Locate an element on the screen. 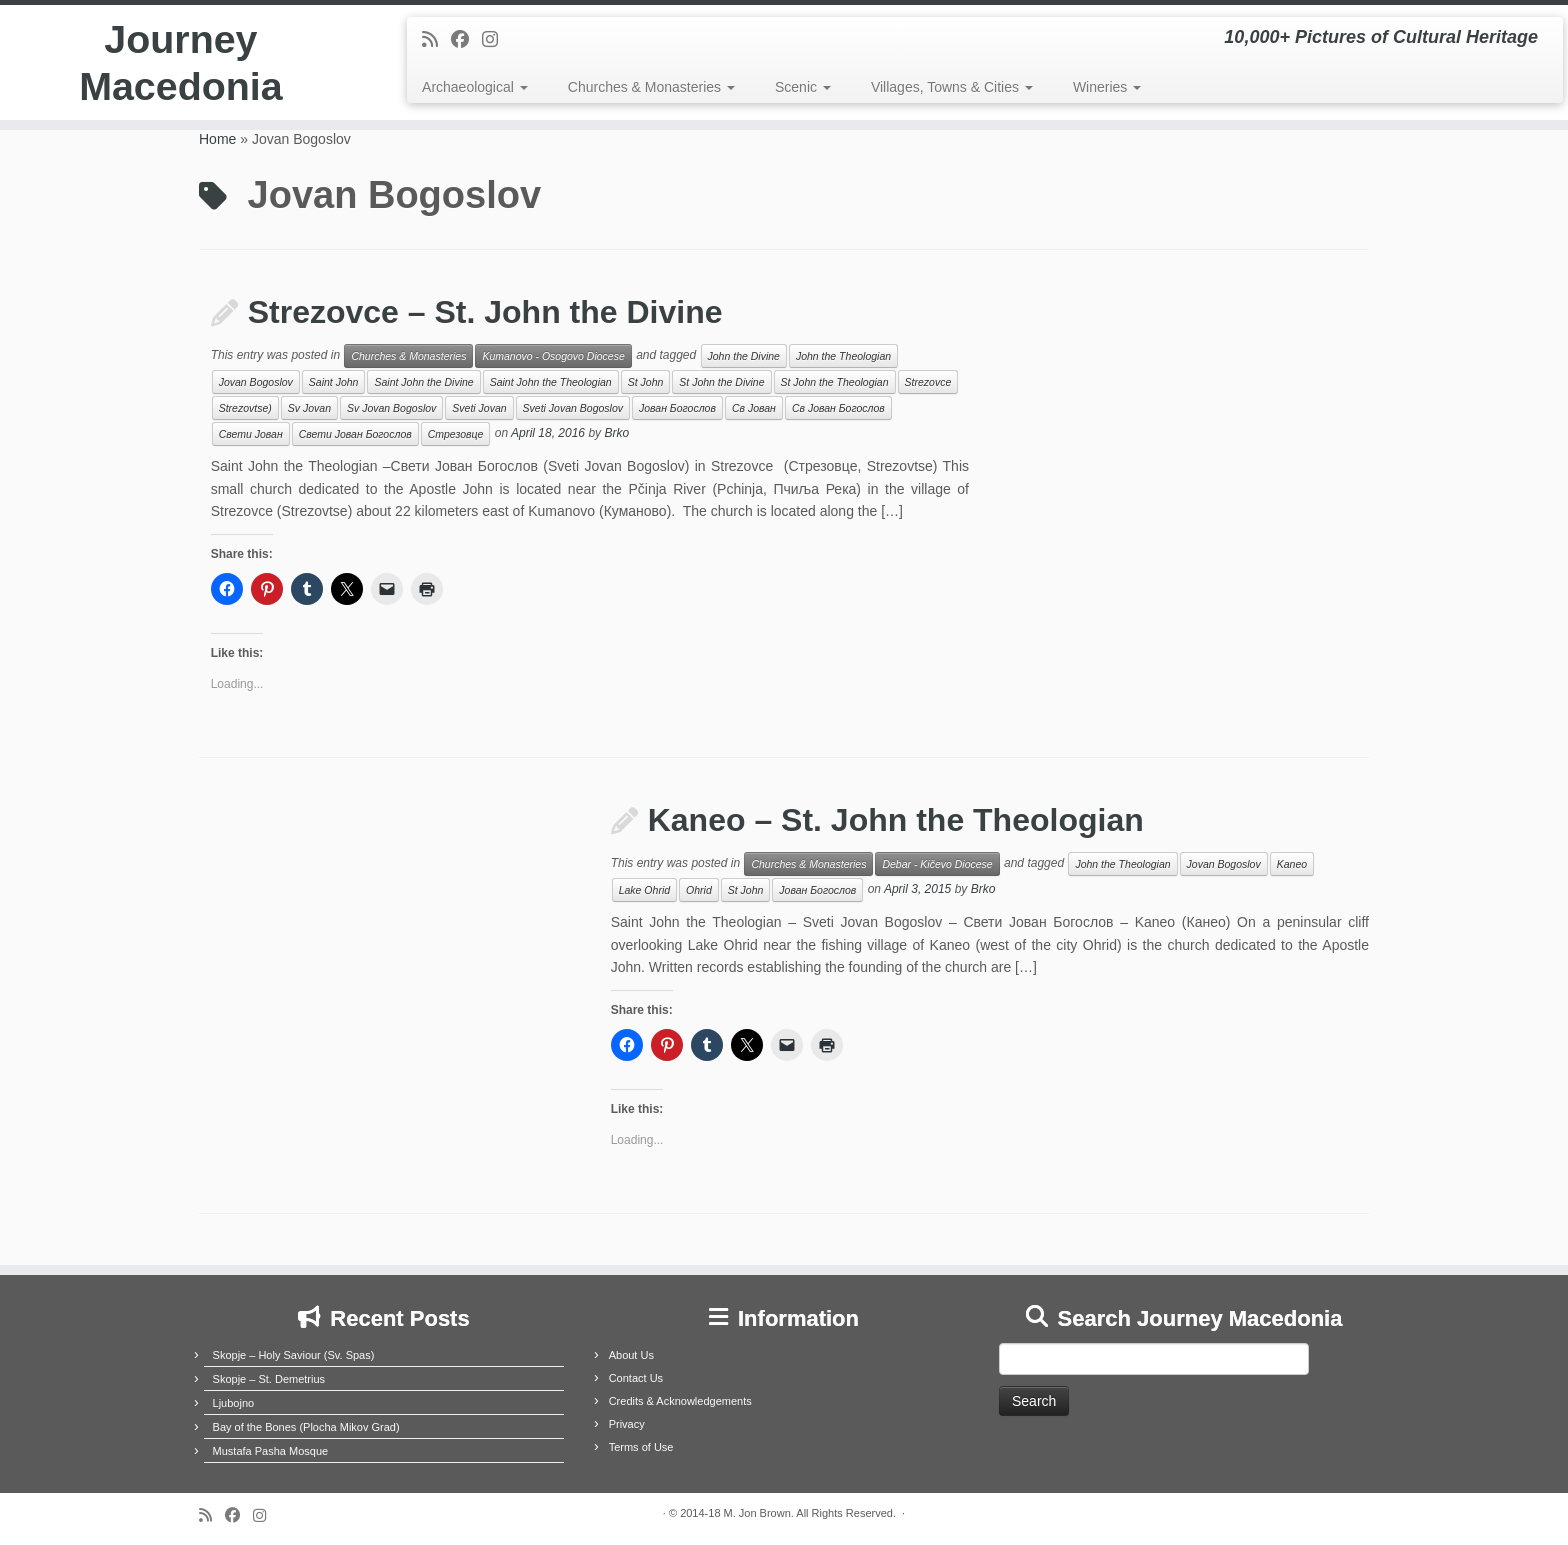 Image resolution: width=1568 pixels, height=1545 pixels. Sv Jovan Bogoslov is located at coordinates (391, 408).